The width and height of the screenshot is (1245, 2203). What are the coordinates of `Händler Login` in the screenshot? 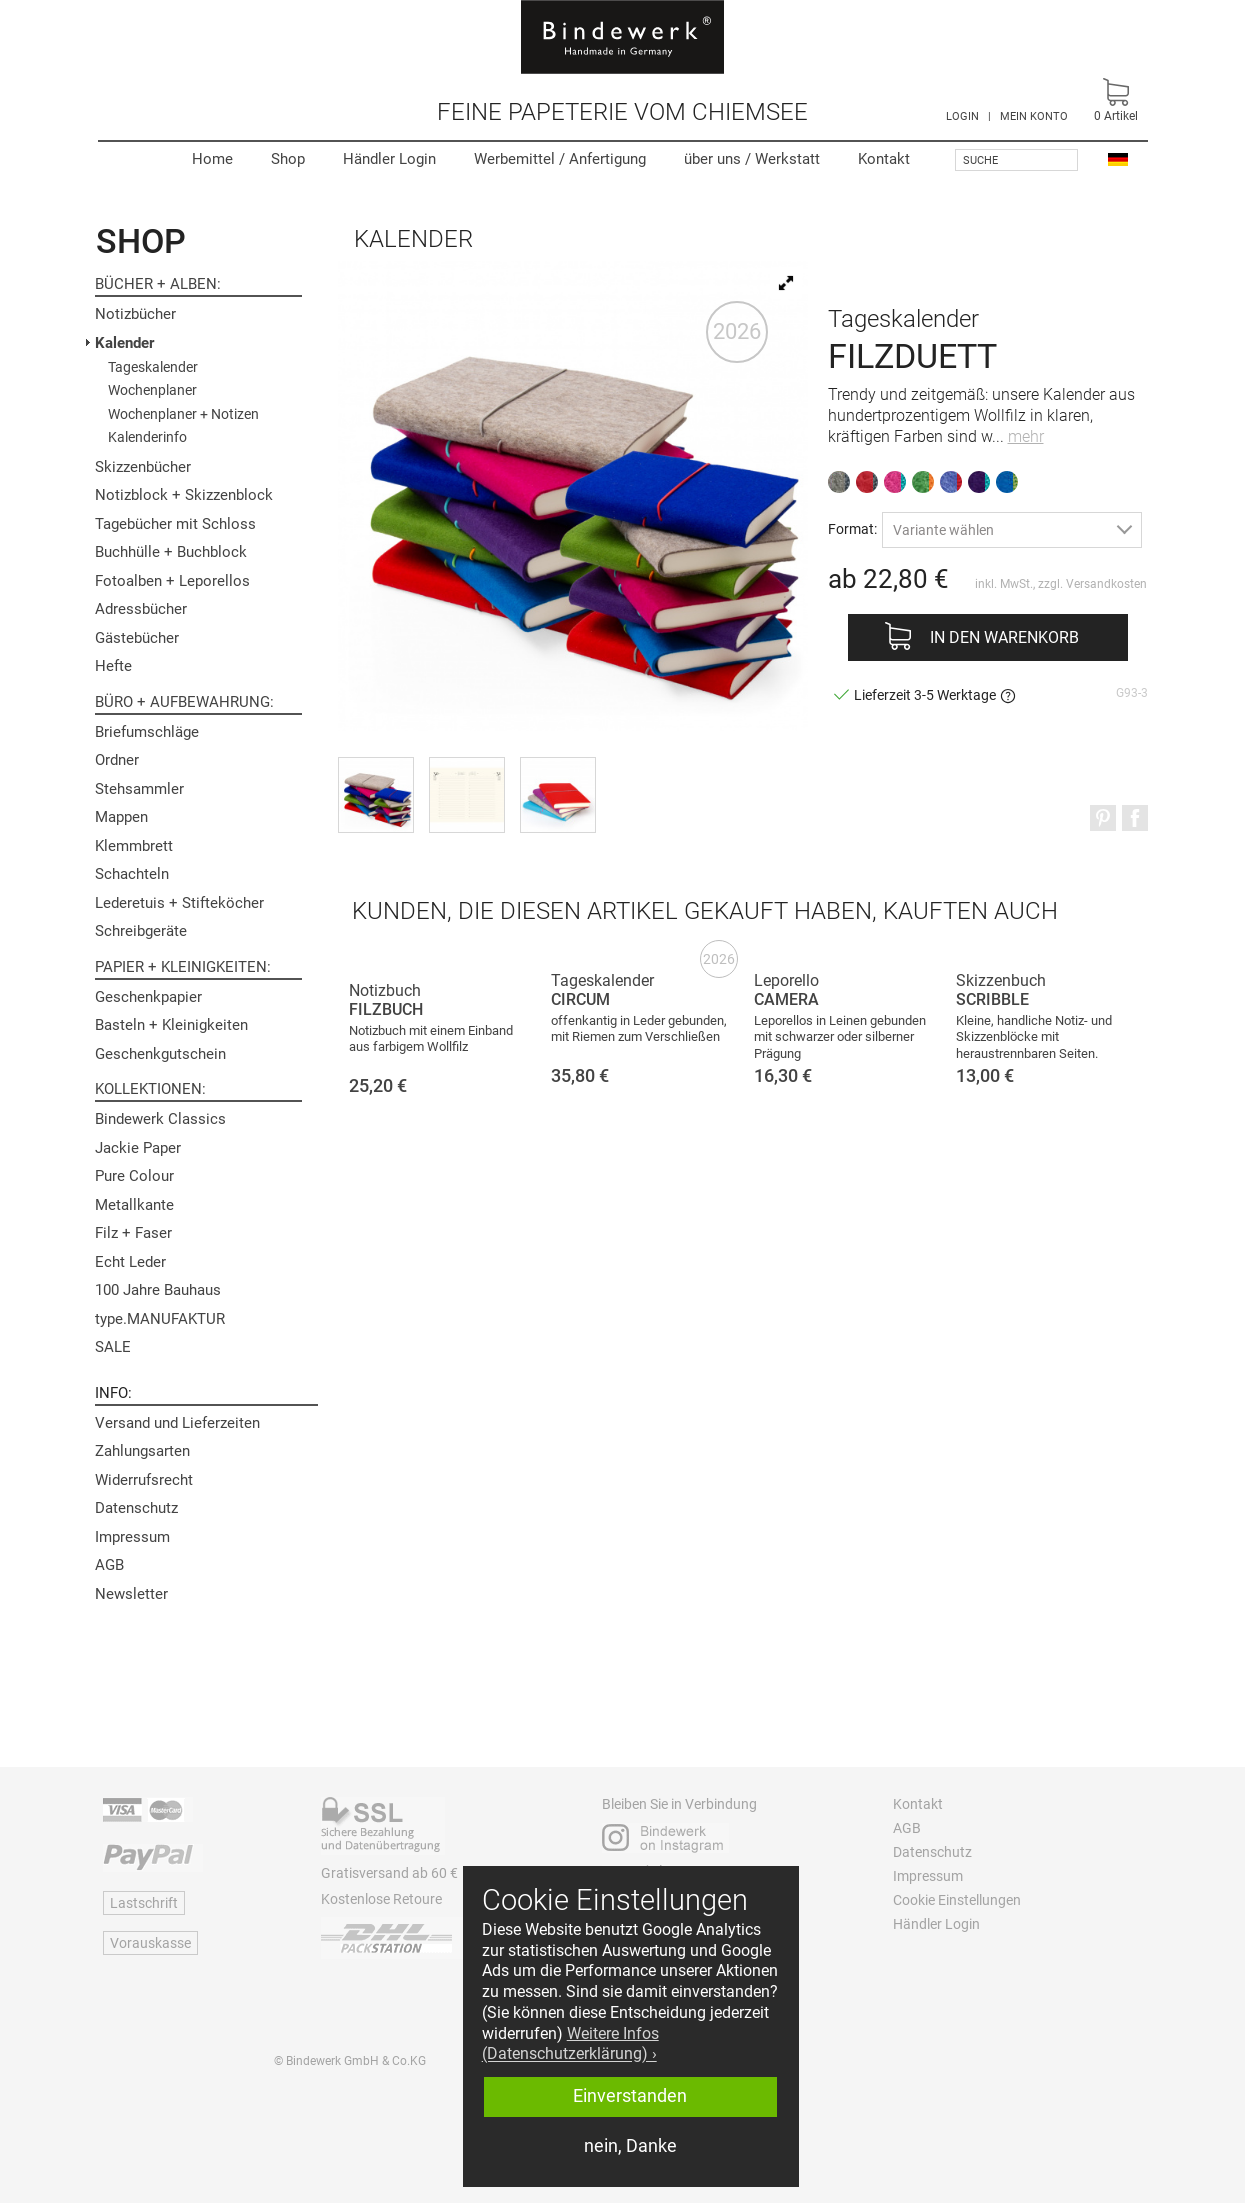 It's located at (389, 159).